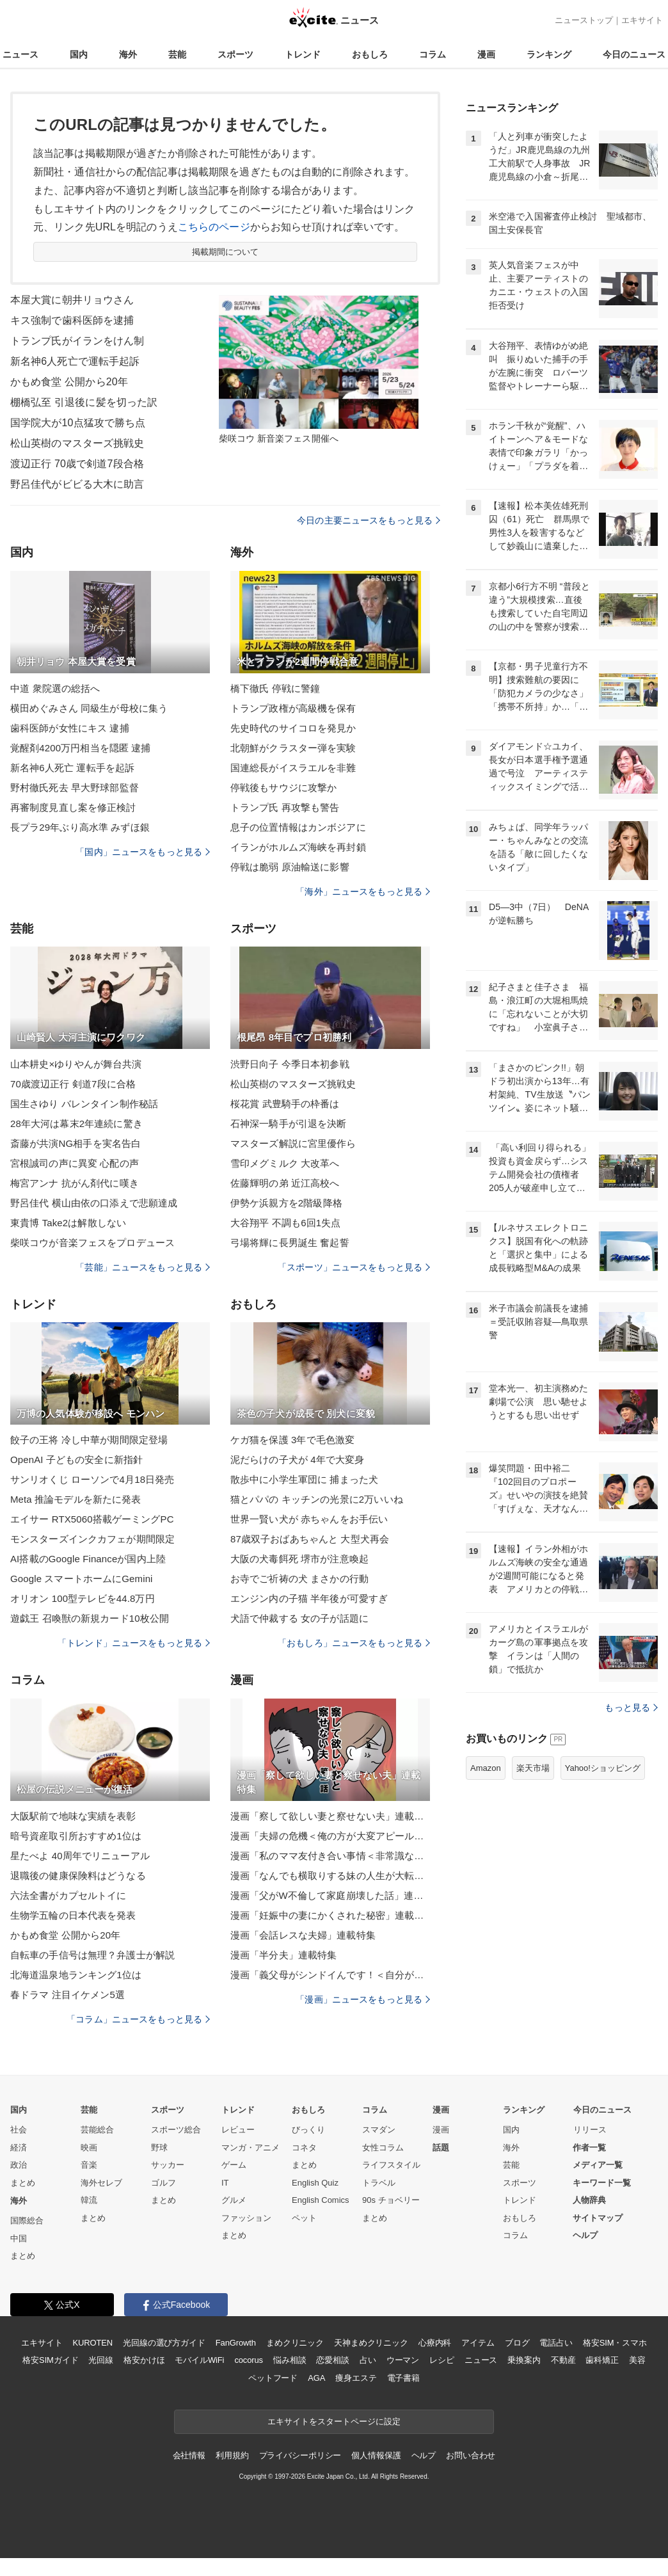  I want to click on FanGrowth, so click(236, 2343).